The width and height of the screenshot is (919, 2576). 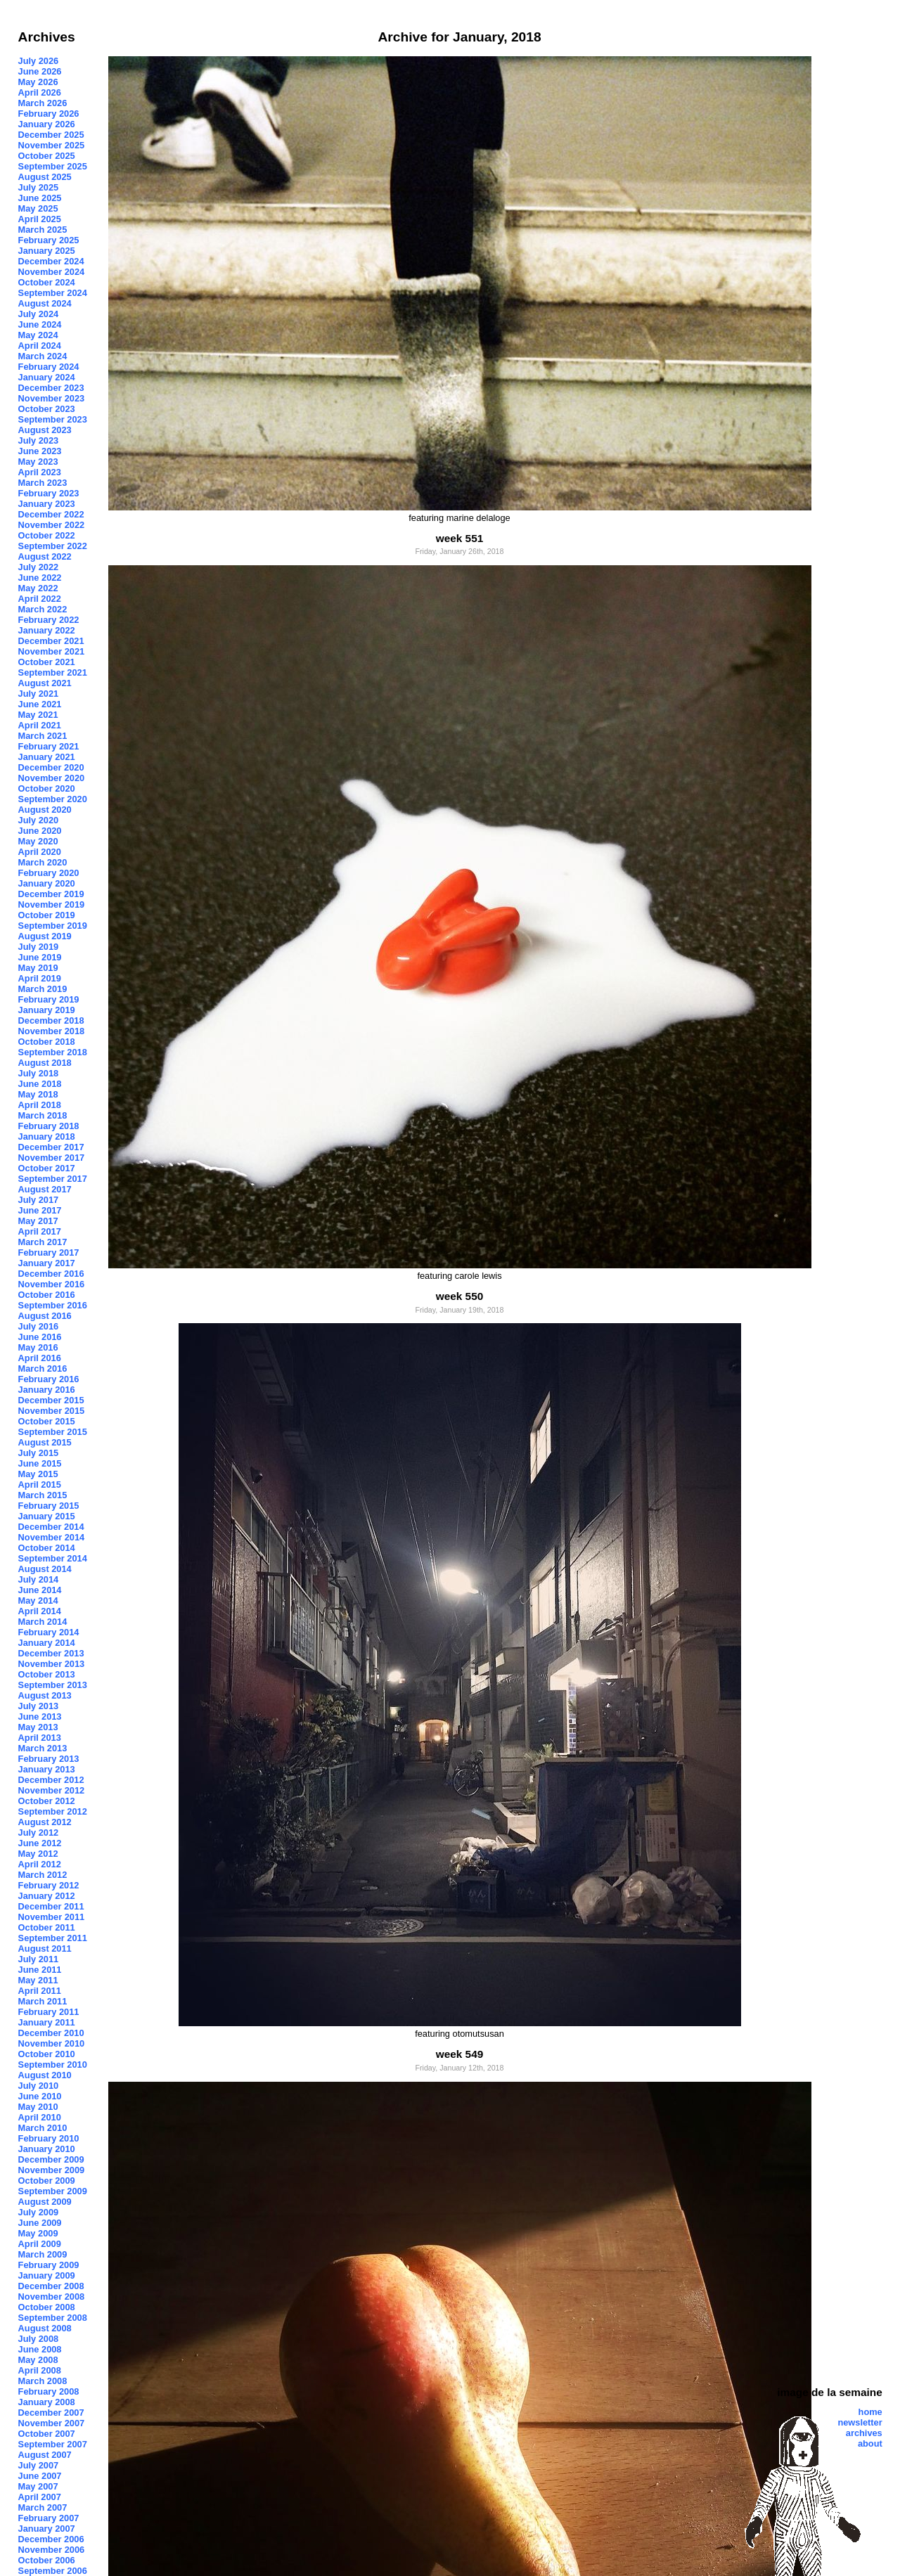 What do you see at coordinates (45, 809) in the screenshot?
I see `August 2020` at bounding box center [45, 809].